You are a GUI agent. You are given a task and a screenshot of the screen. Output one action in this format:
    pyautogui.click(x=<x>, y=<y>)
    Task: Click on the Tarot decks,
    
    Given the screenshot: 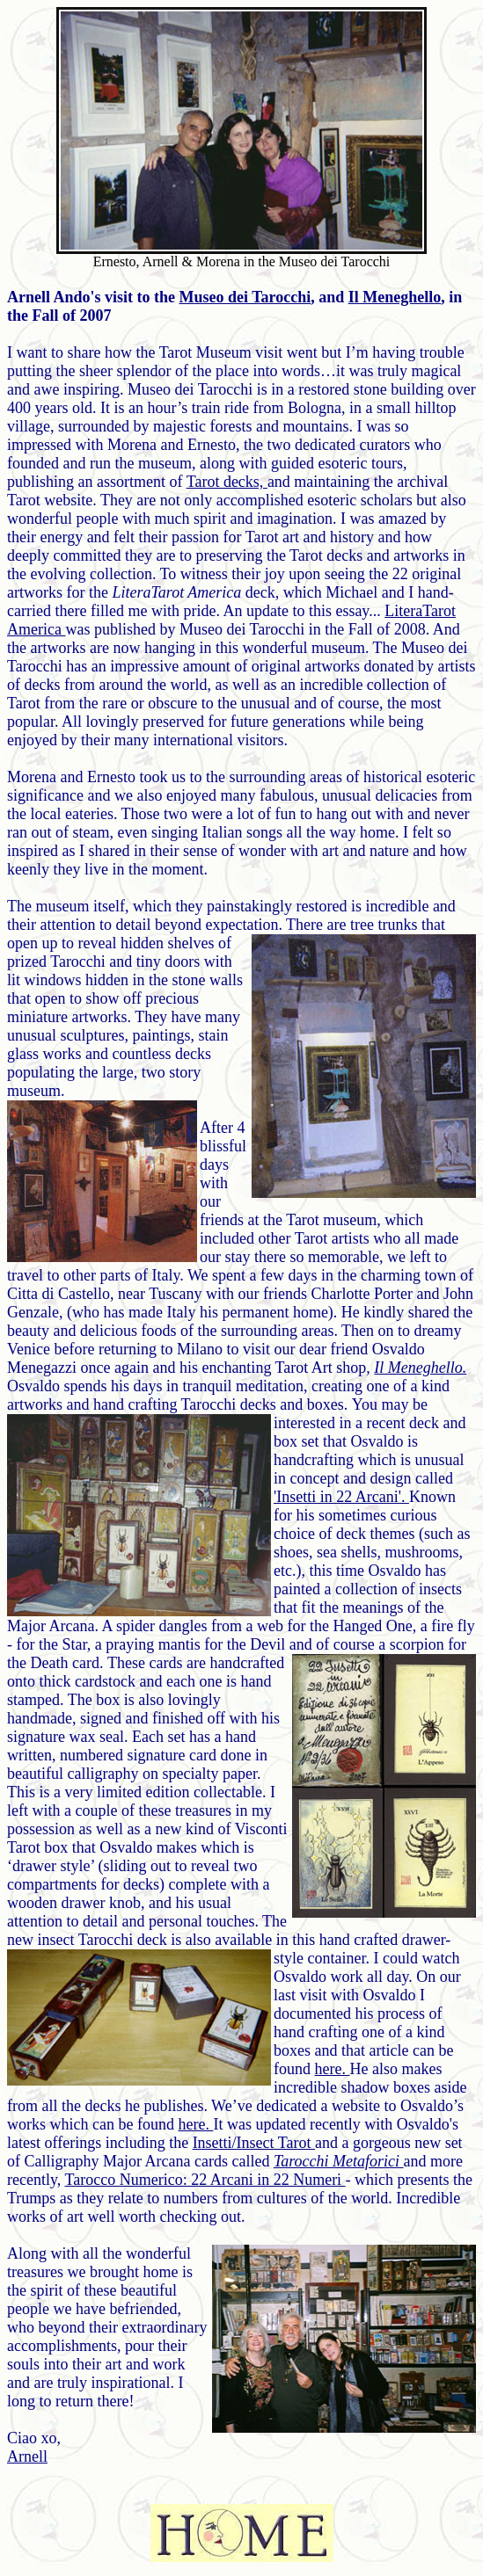 What is the action you would take?
    pyautogui.click(x=227, y=481)
    